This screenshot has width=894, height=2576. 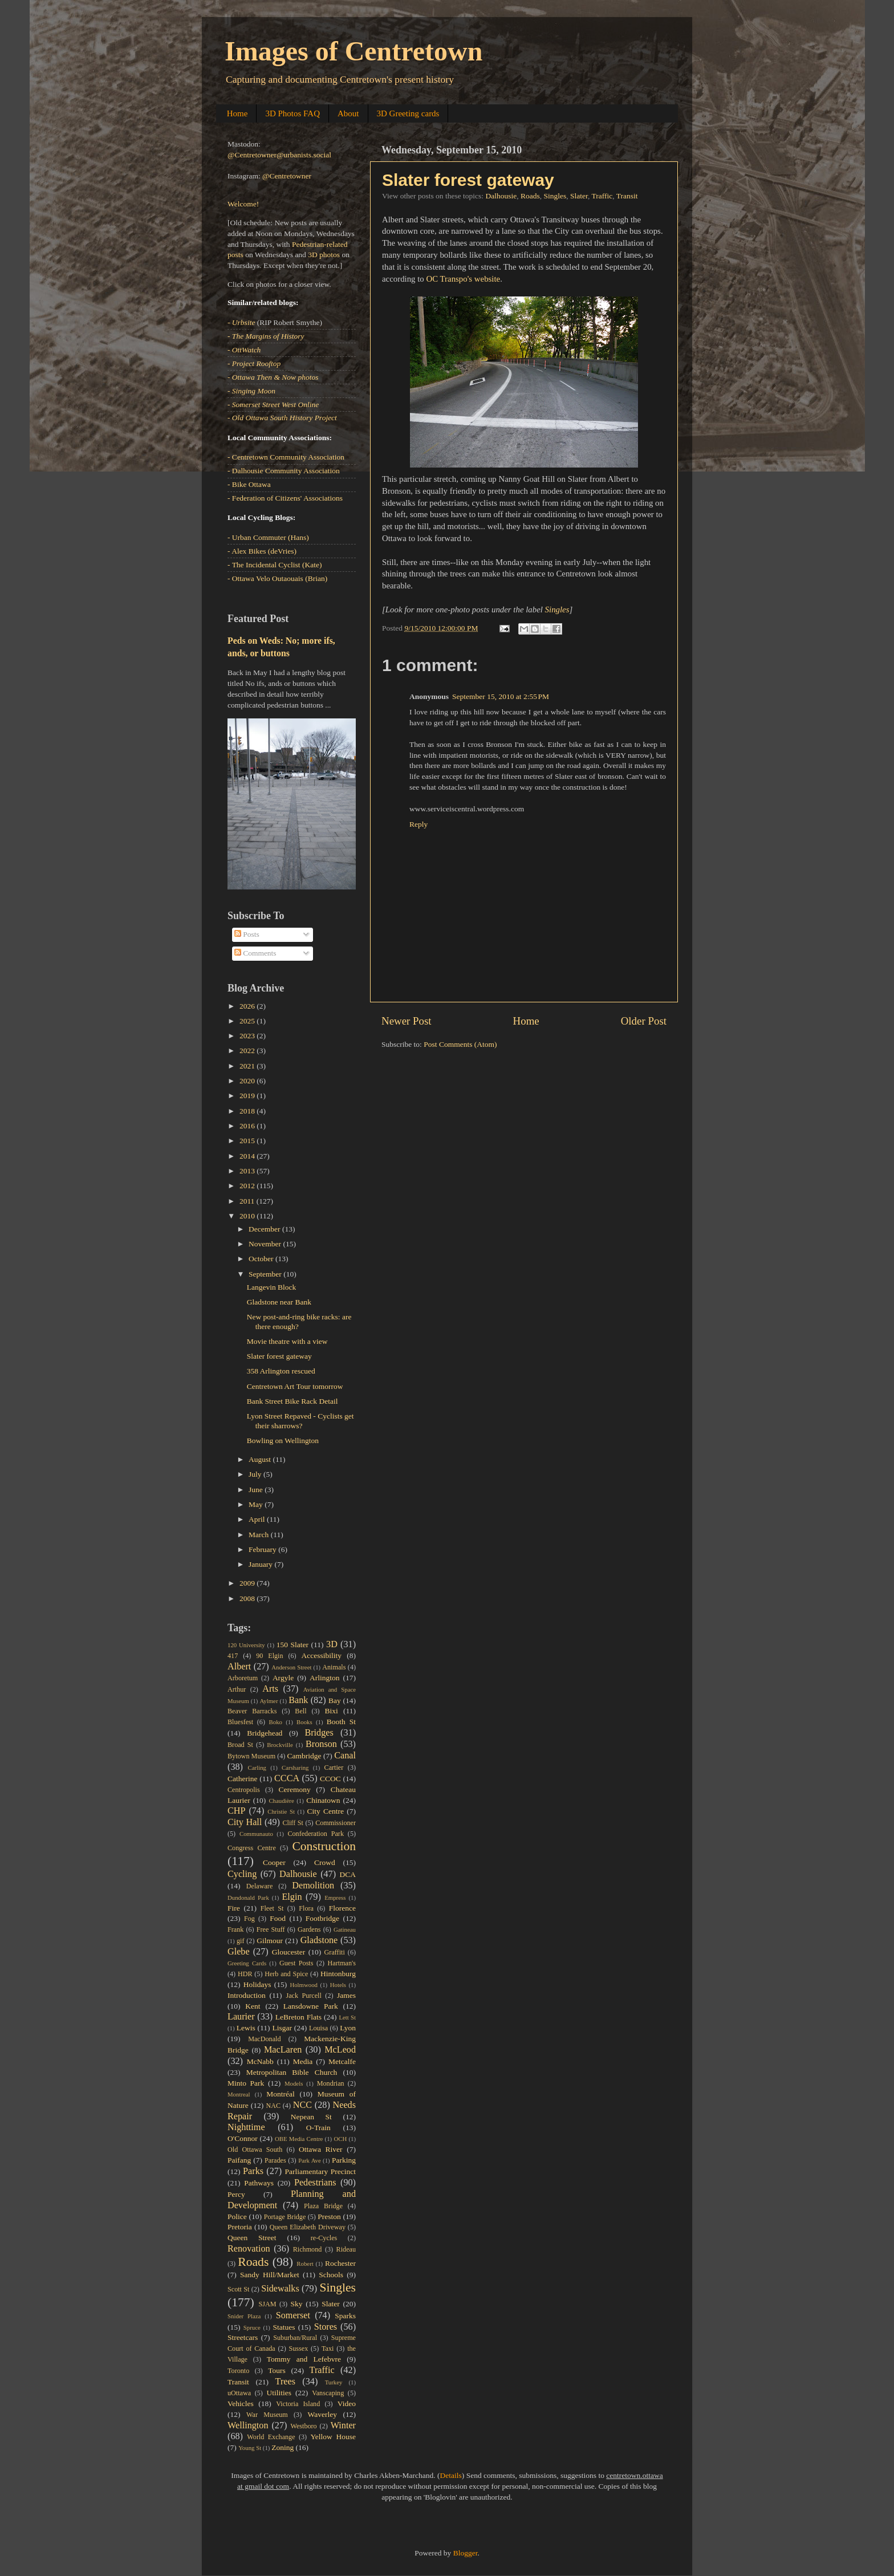 I want to click on Sky, so click(x=296, y=2303).